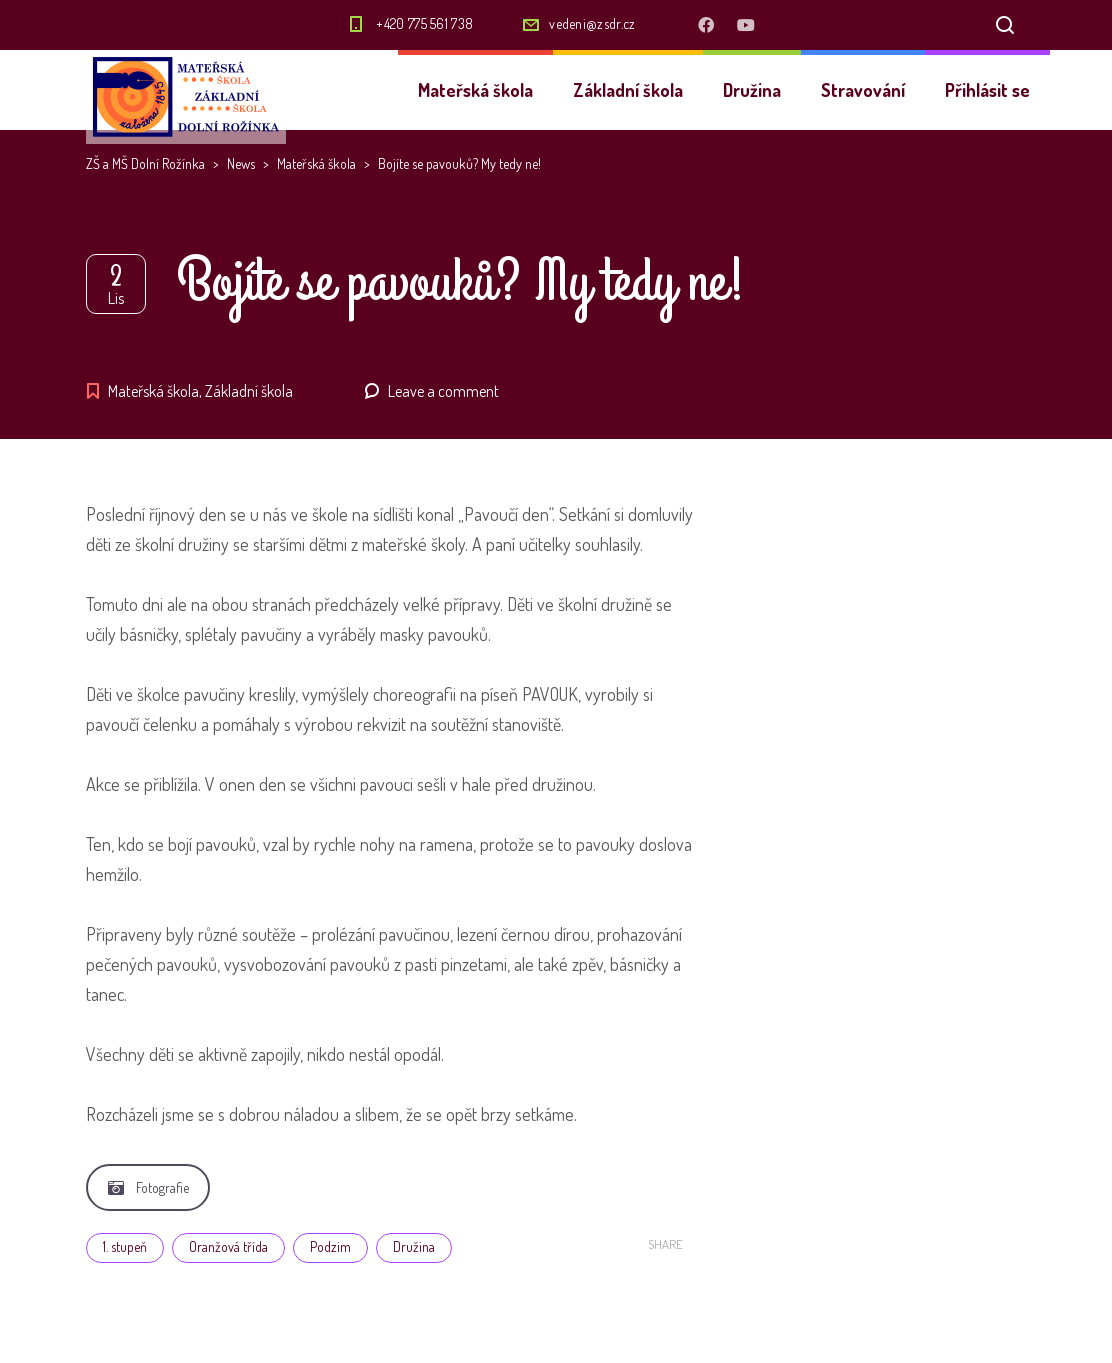 Image resolution: width=1112 pixels, height=1363 pixels. What do you see at coordinates (863, 90) in the screenshot?
I see `Stravování` at bounding box center [863, 90].